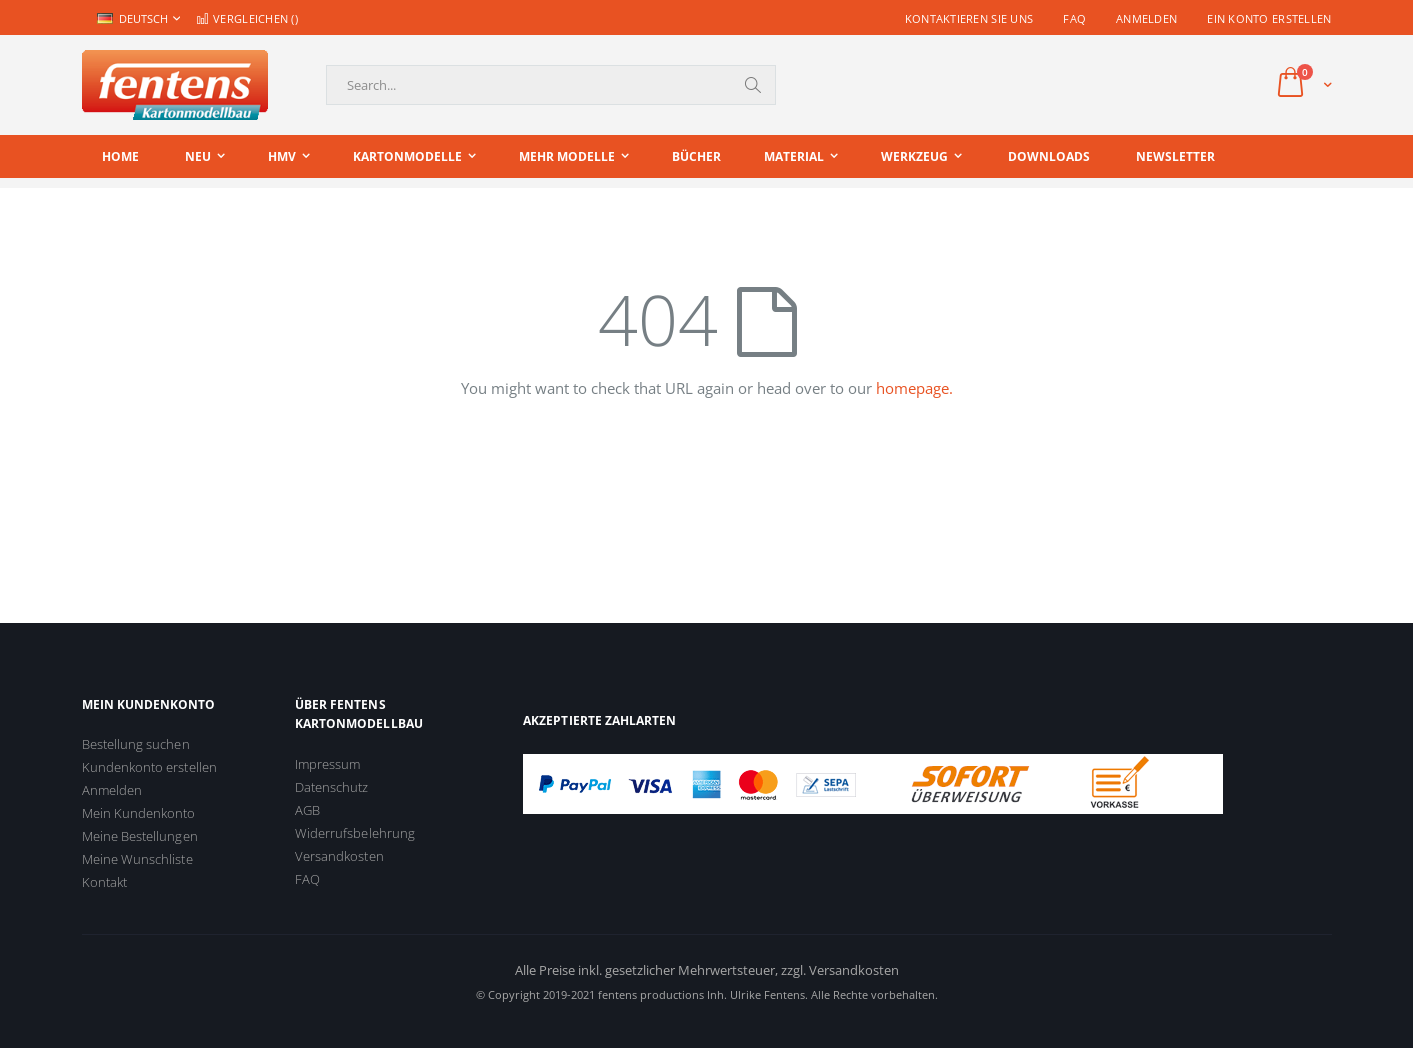  Describe the element at coordinates (1074, 18) in the screenshot. I see `FAQ` at that location.